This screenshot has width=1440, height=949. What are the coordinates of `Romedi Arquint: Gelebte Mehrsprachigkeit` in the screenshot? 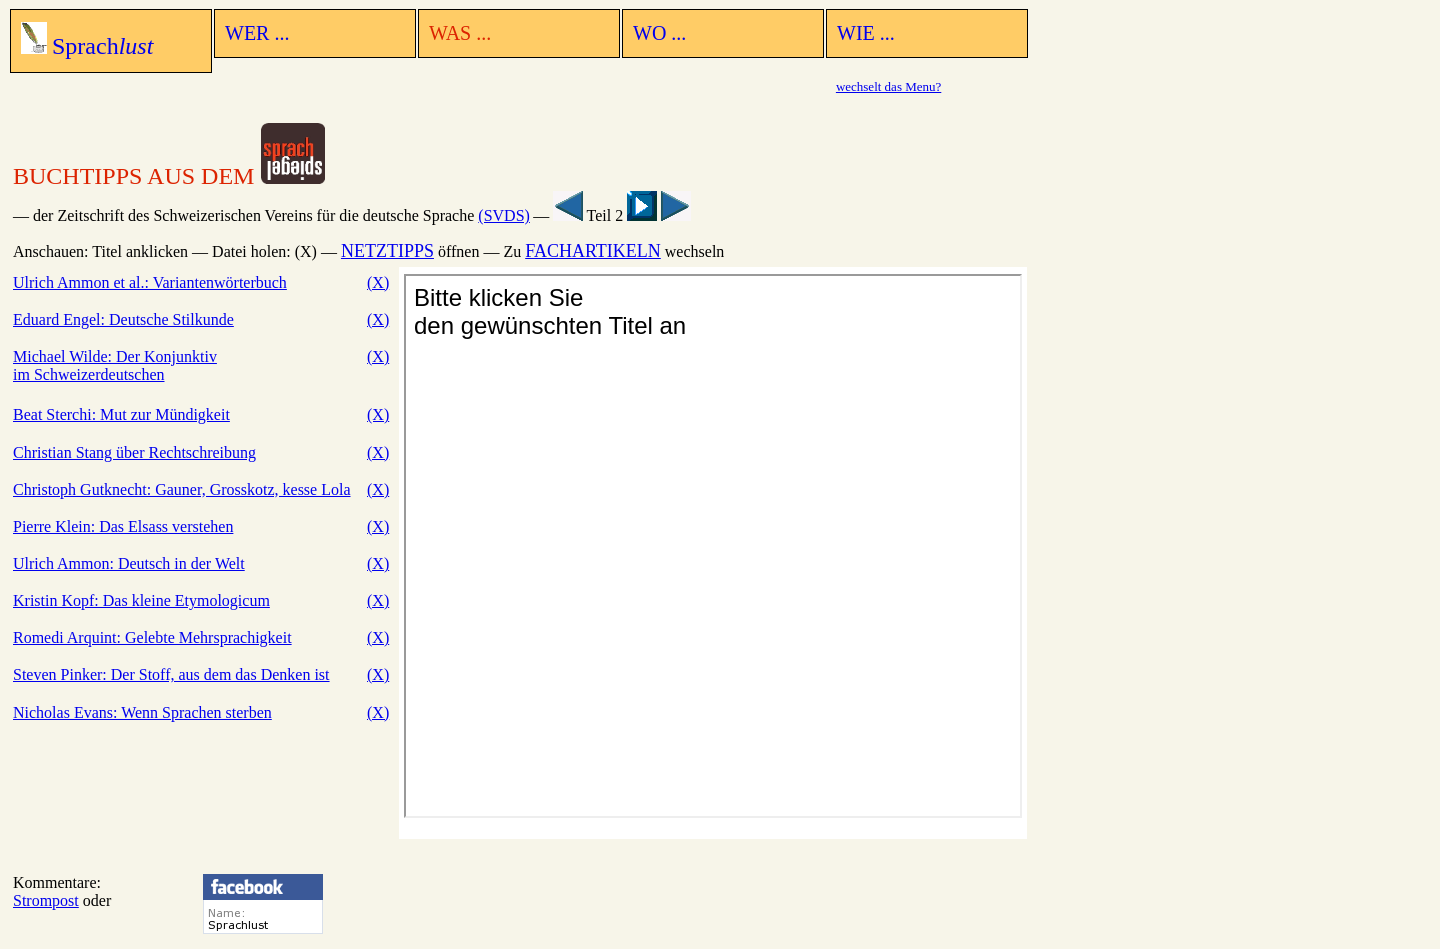 It's located at (152, 637).